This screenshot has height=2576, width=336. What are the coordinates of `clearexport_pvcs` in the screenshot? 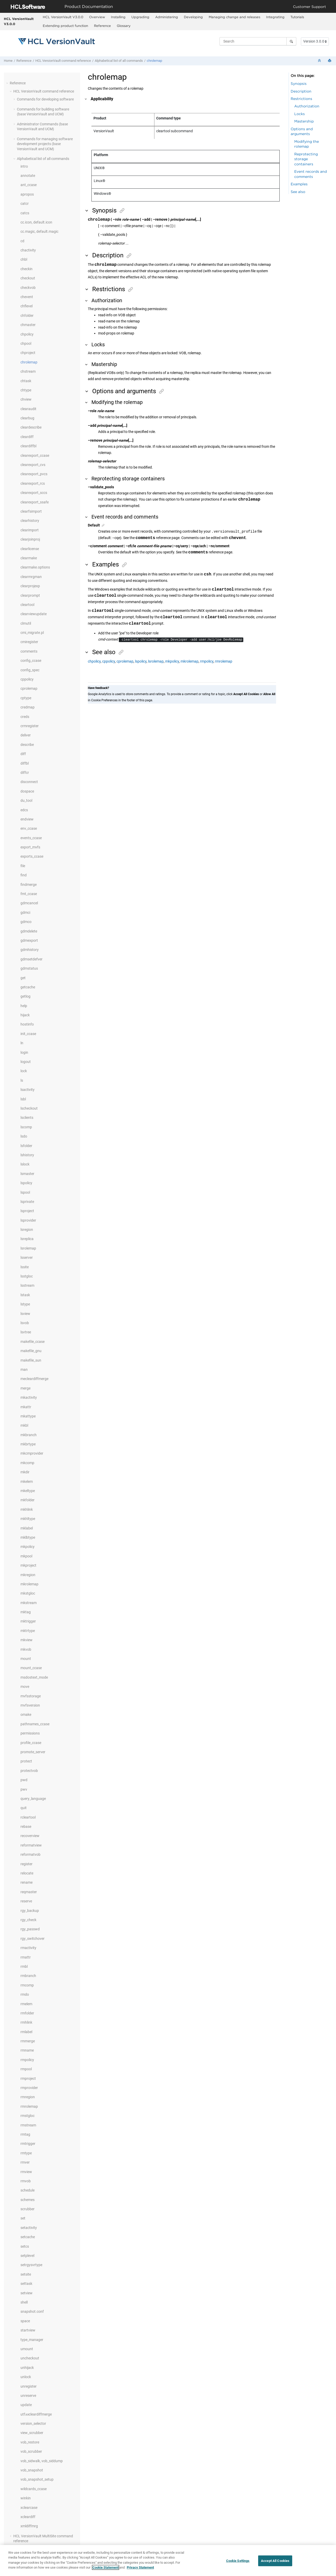 It's located at (33, 474).